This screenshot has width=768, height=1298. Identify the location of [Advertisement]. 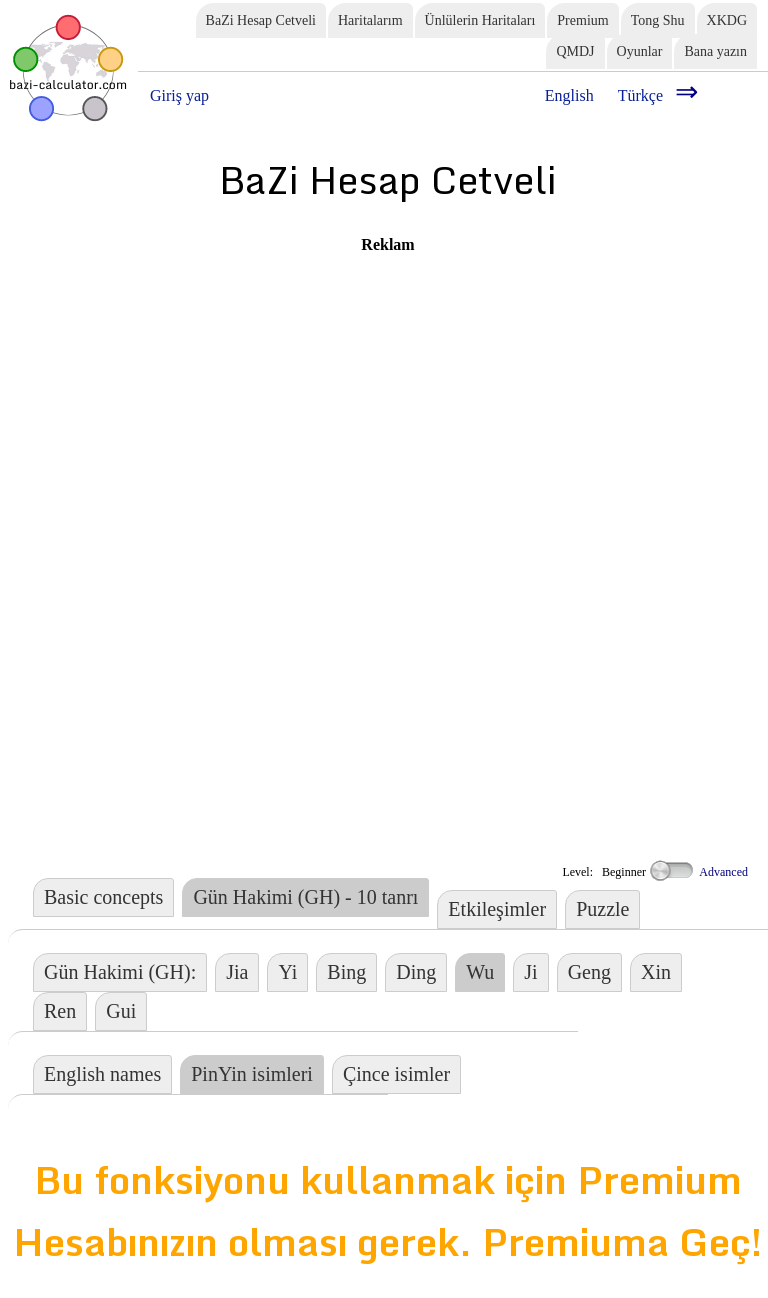
(308, 394).